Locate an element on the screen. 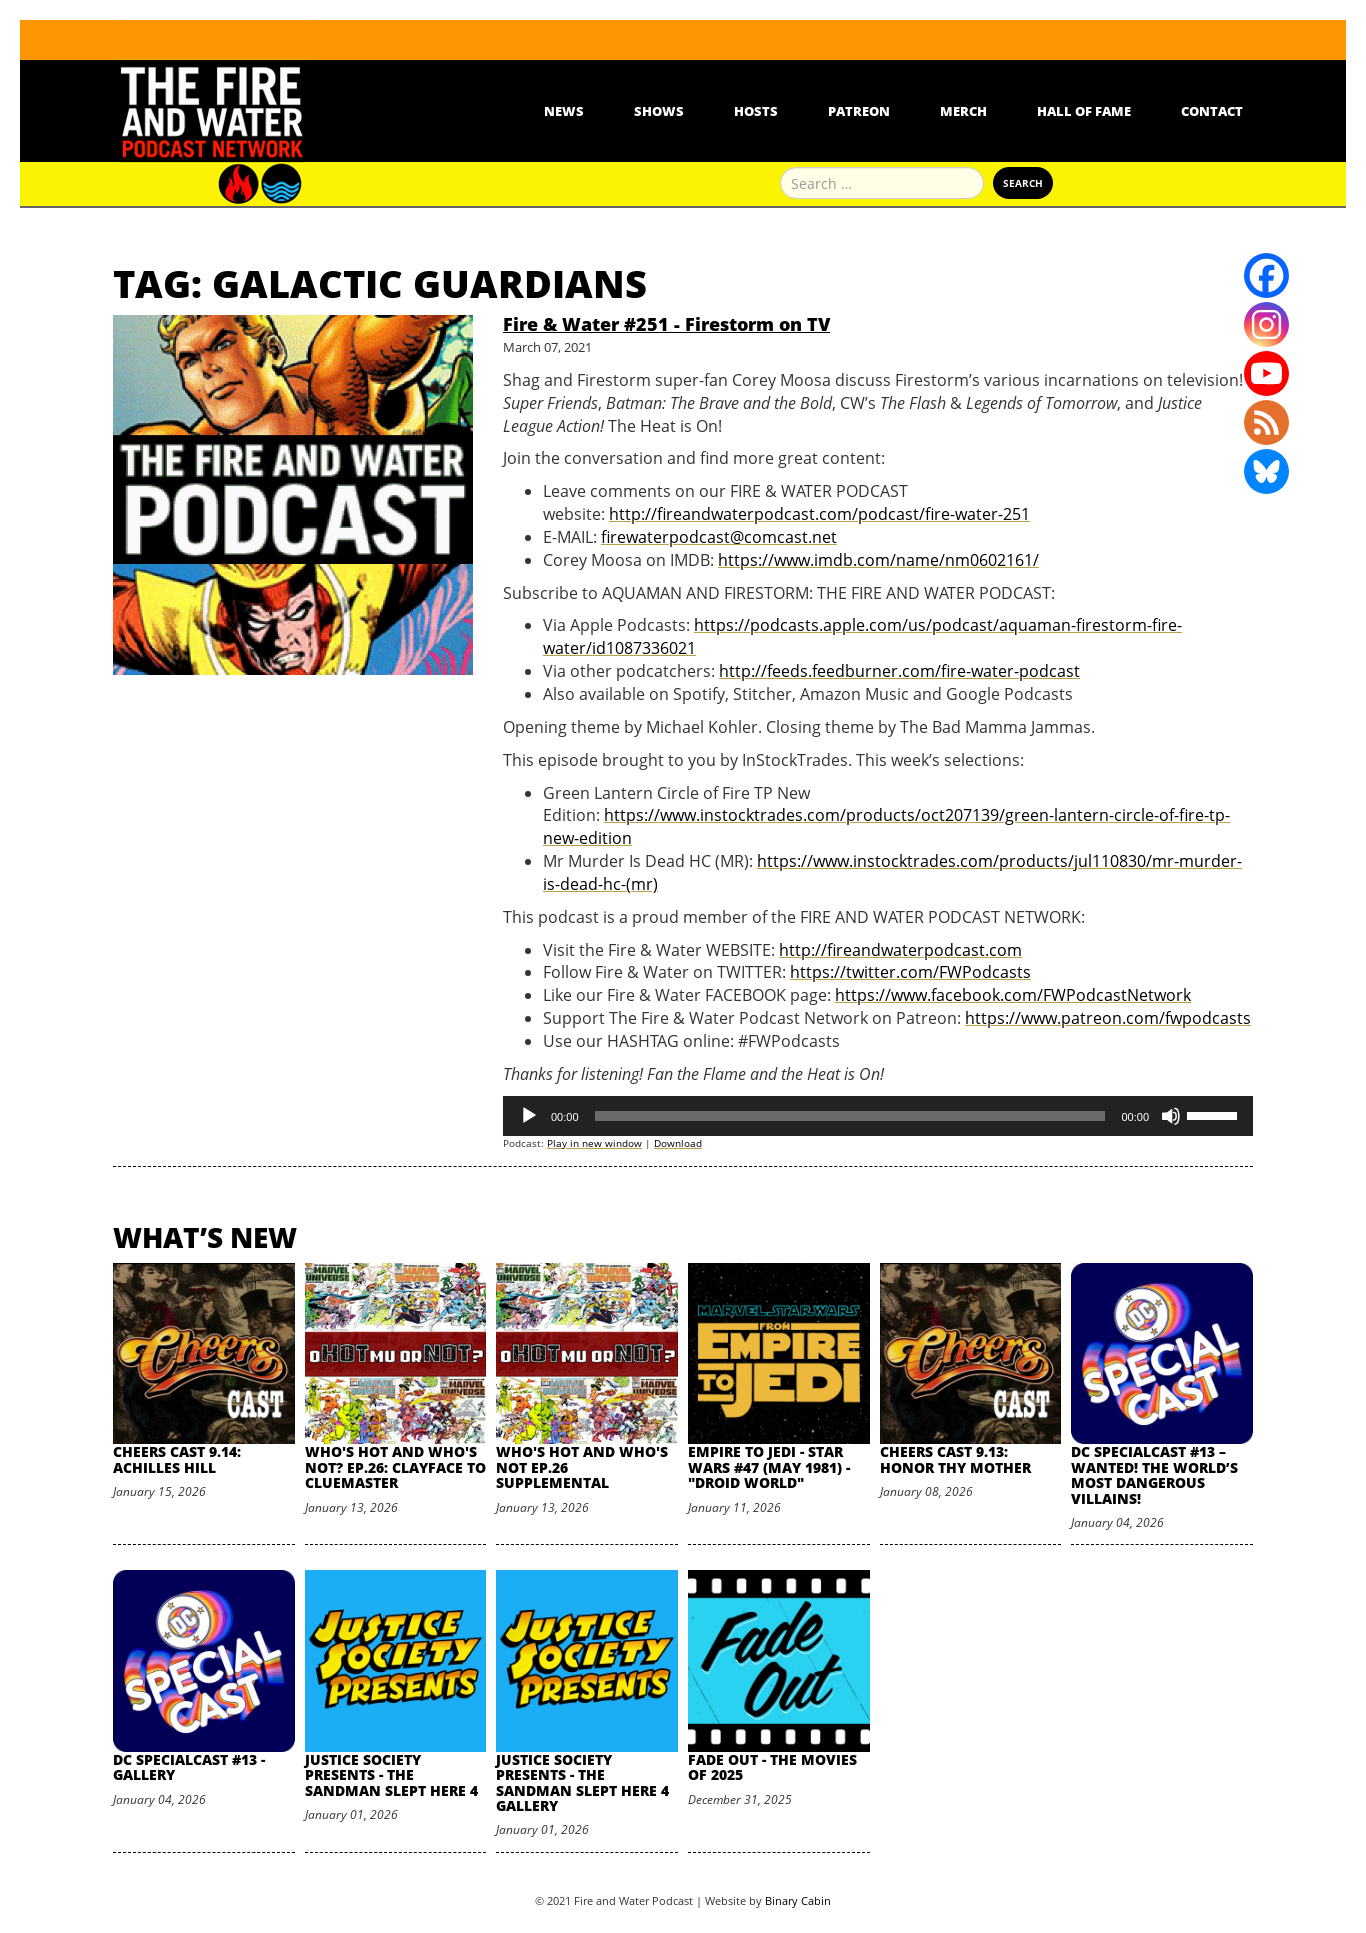 The image size is (1366, 1933). Merch is located at coordinates (963, 111).